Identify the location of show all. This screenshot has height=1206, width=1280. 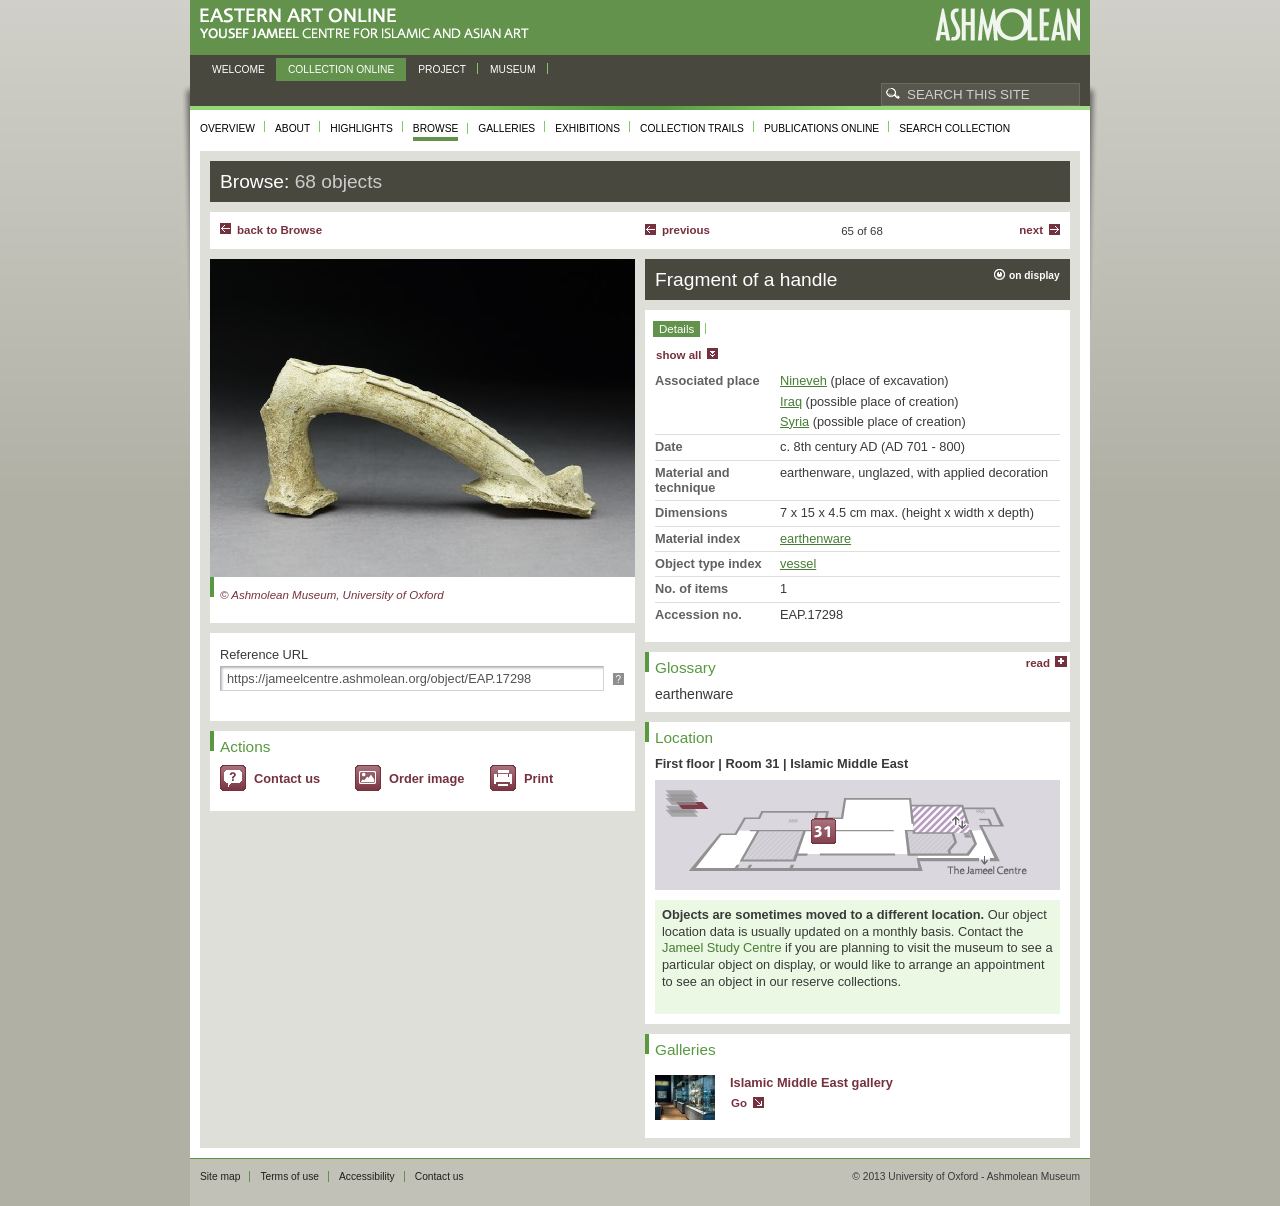
(678, 355).